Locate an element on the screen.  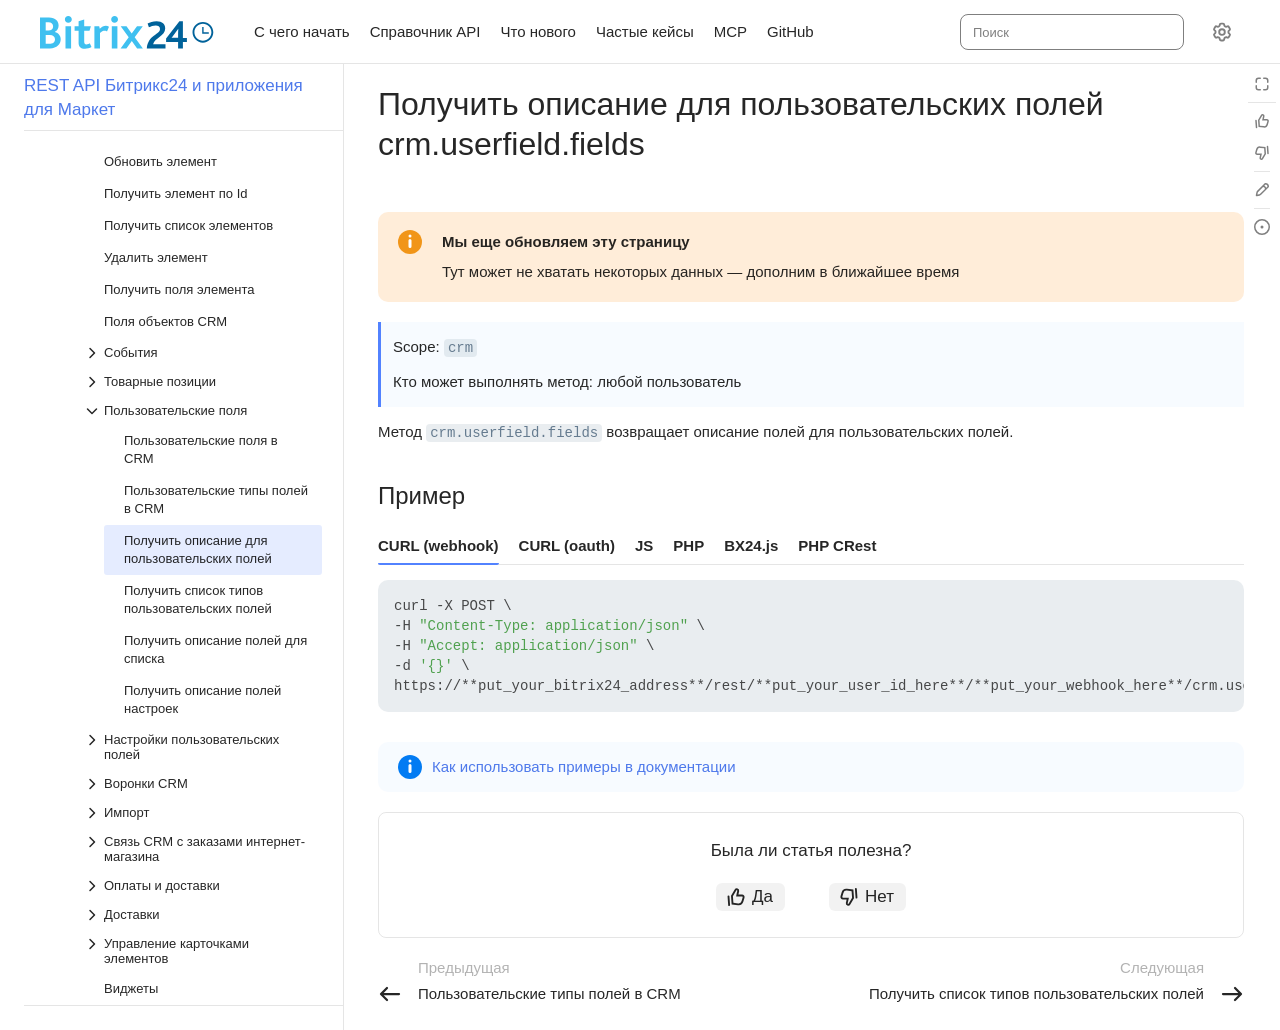
[Выпадающий список Товарные позиции] is located at coordinates (203, 226).